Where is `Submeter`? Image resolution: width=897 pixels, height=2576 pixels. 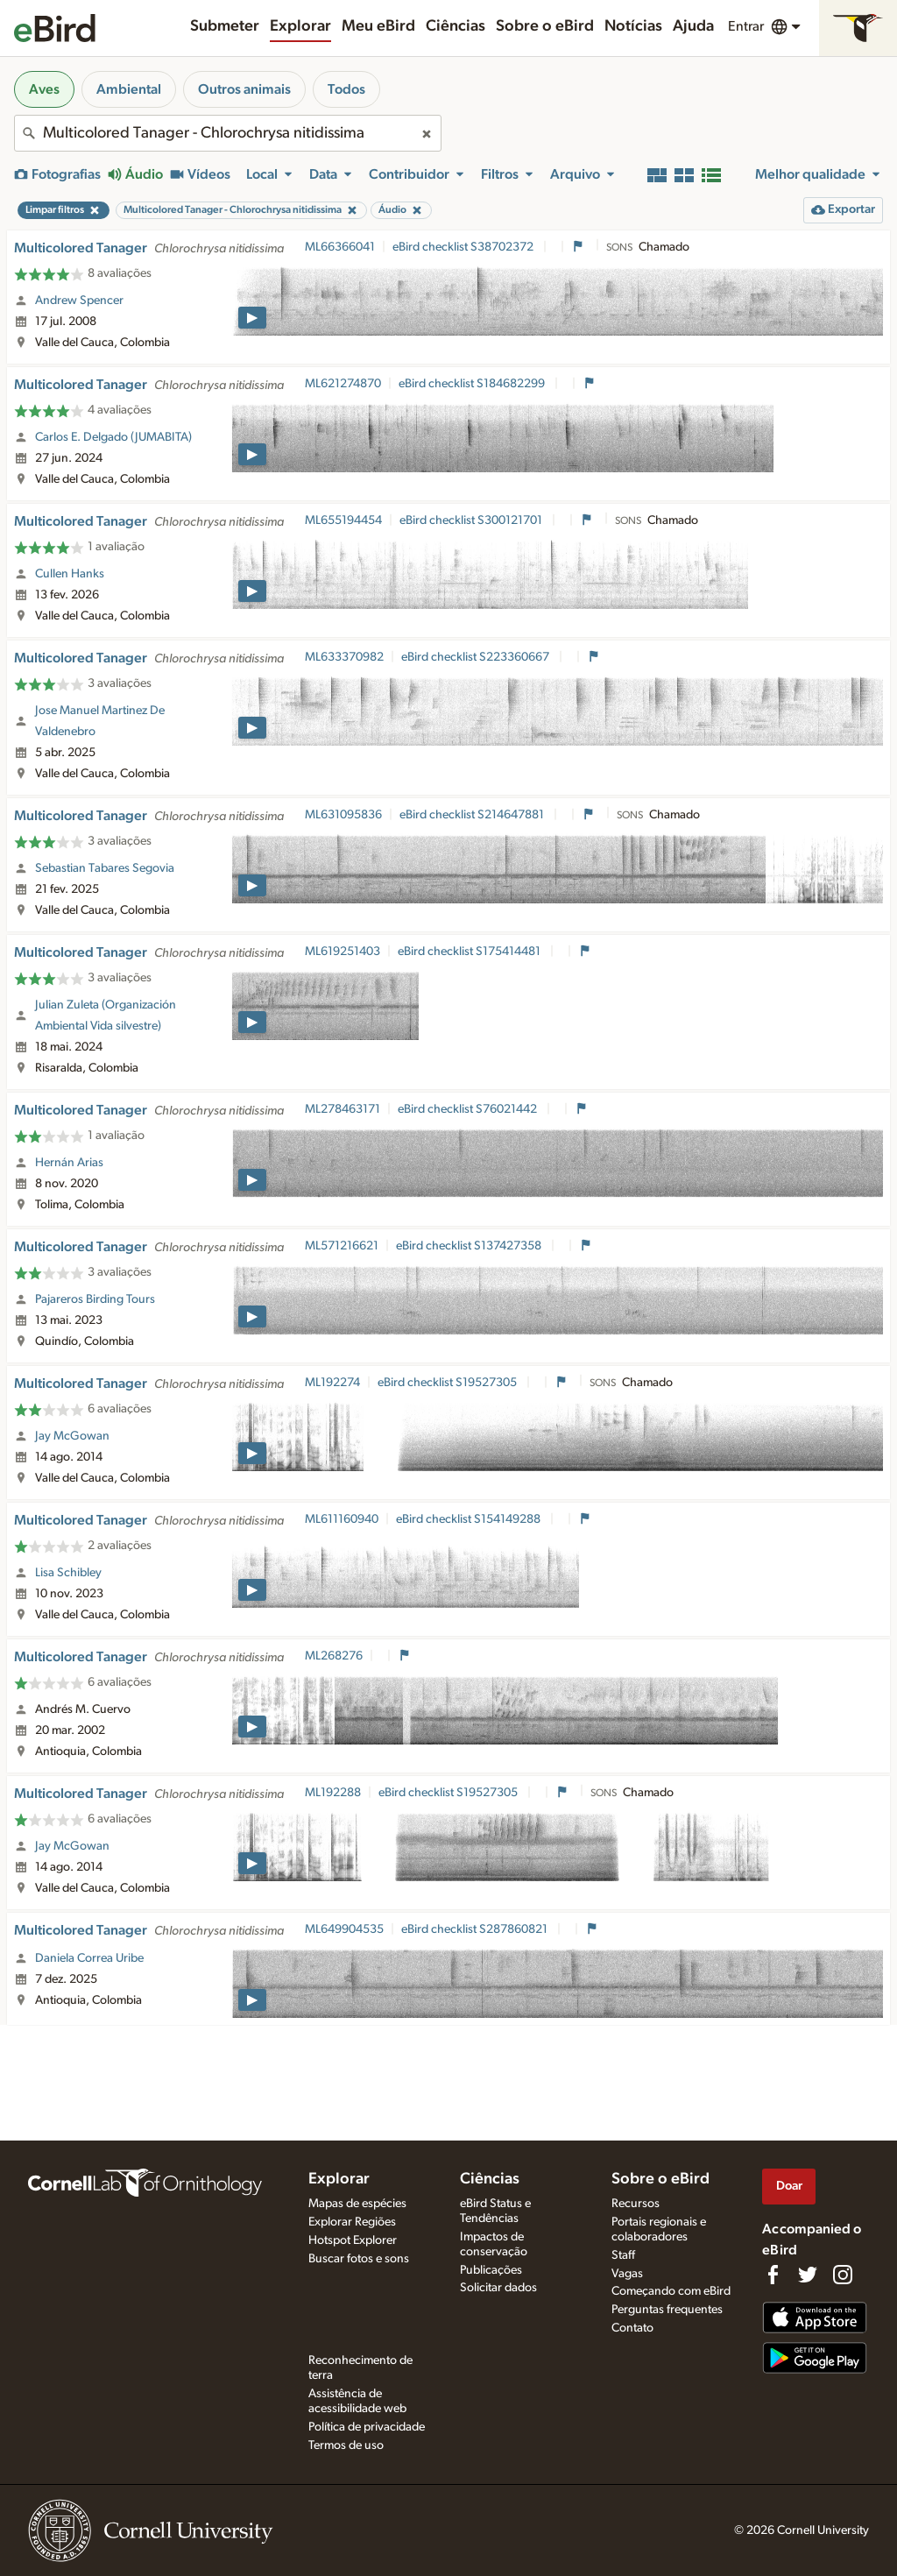
Submeter is located at coordinates (224, 26).